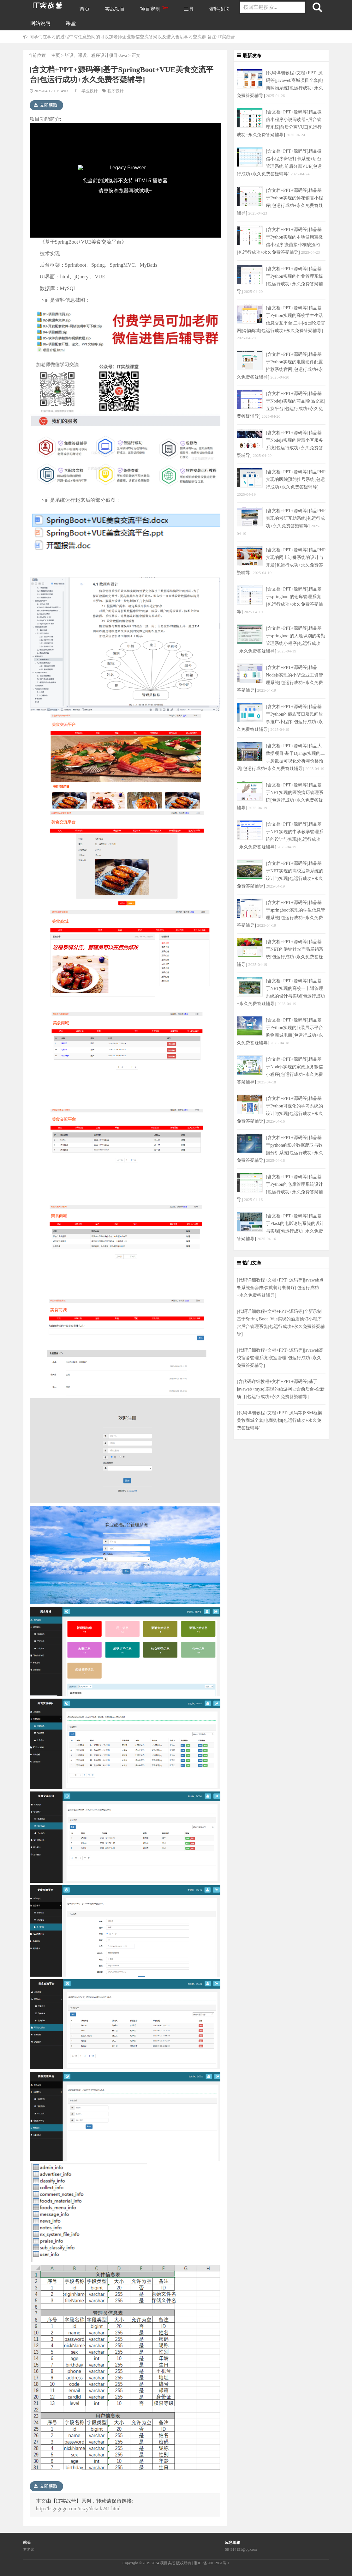 Image resolution: width=352 pixels, height=2576 pixels. I want to click on 工具, so click(189, 9).